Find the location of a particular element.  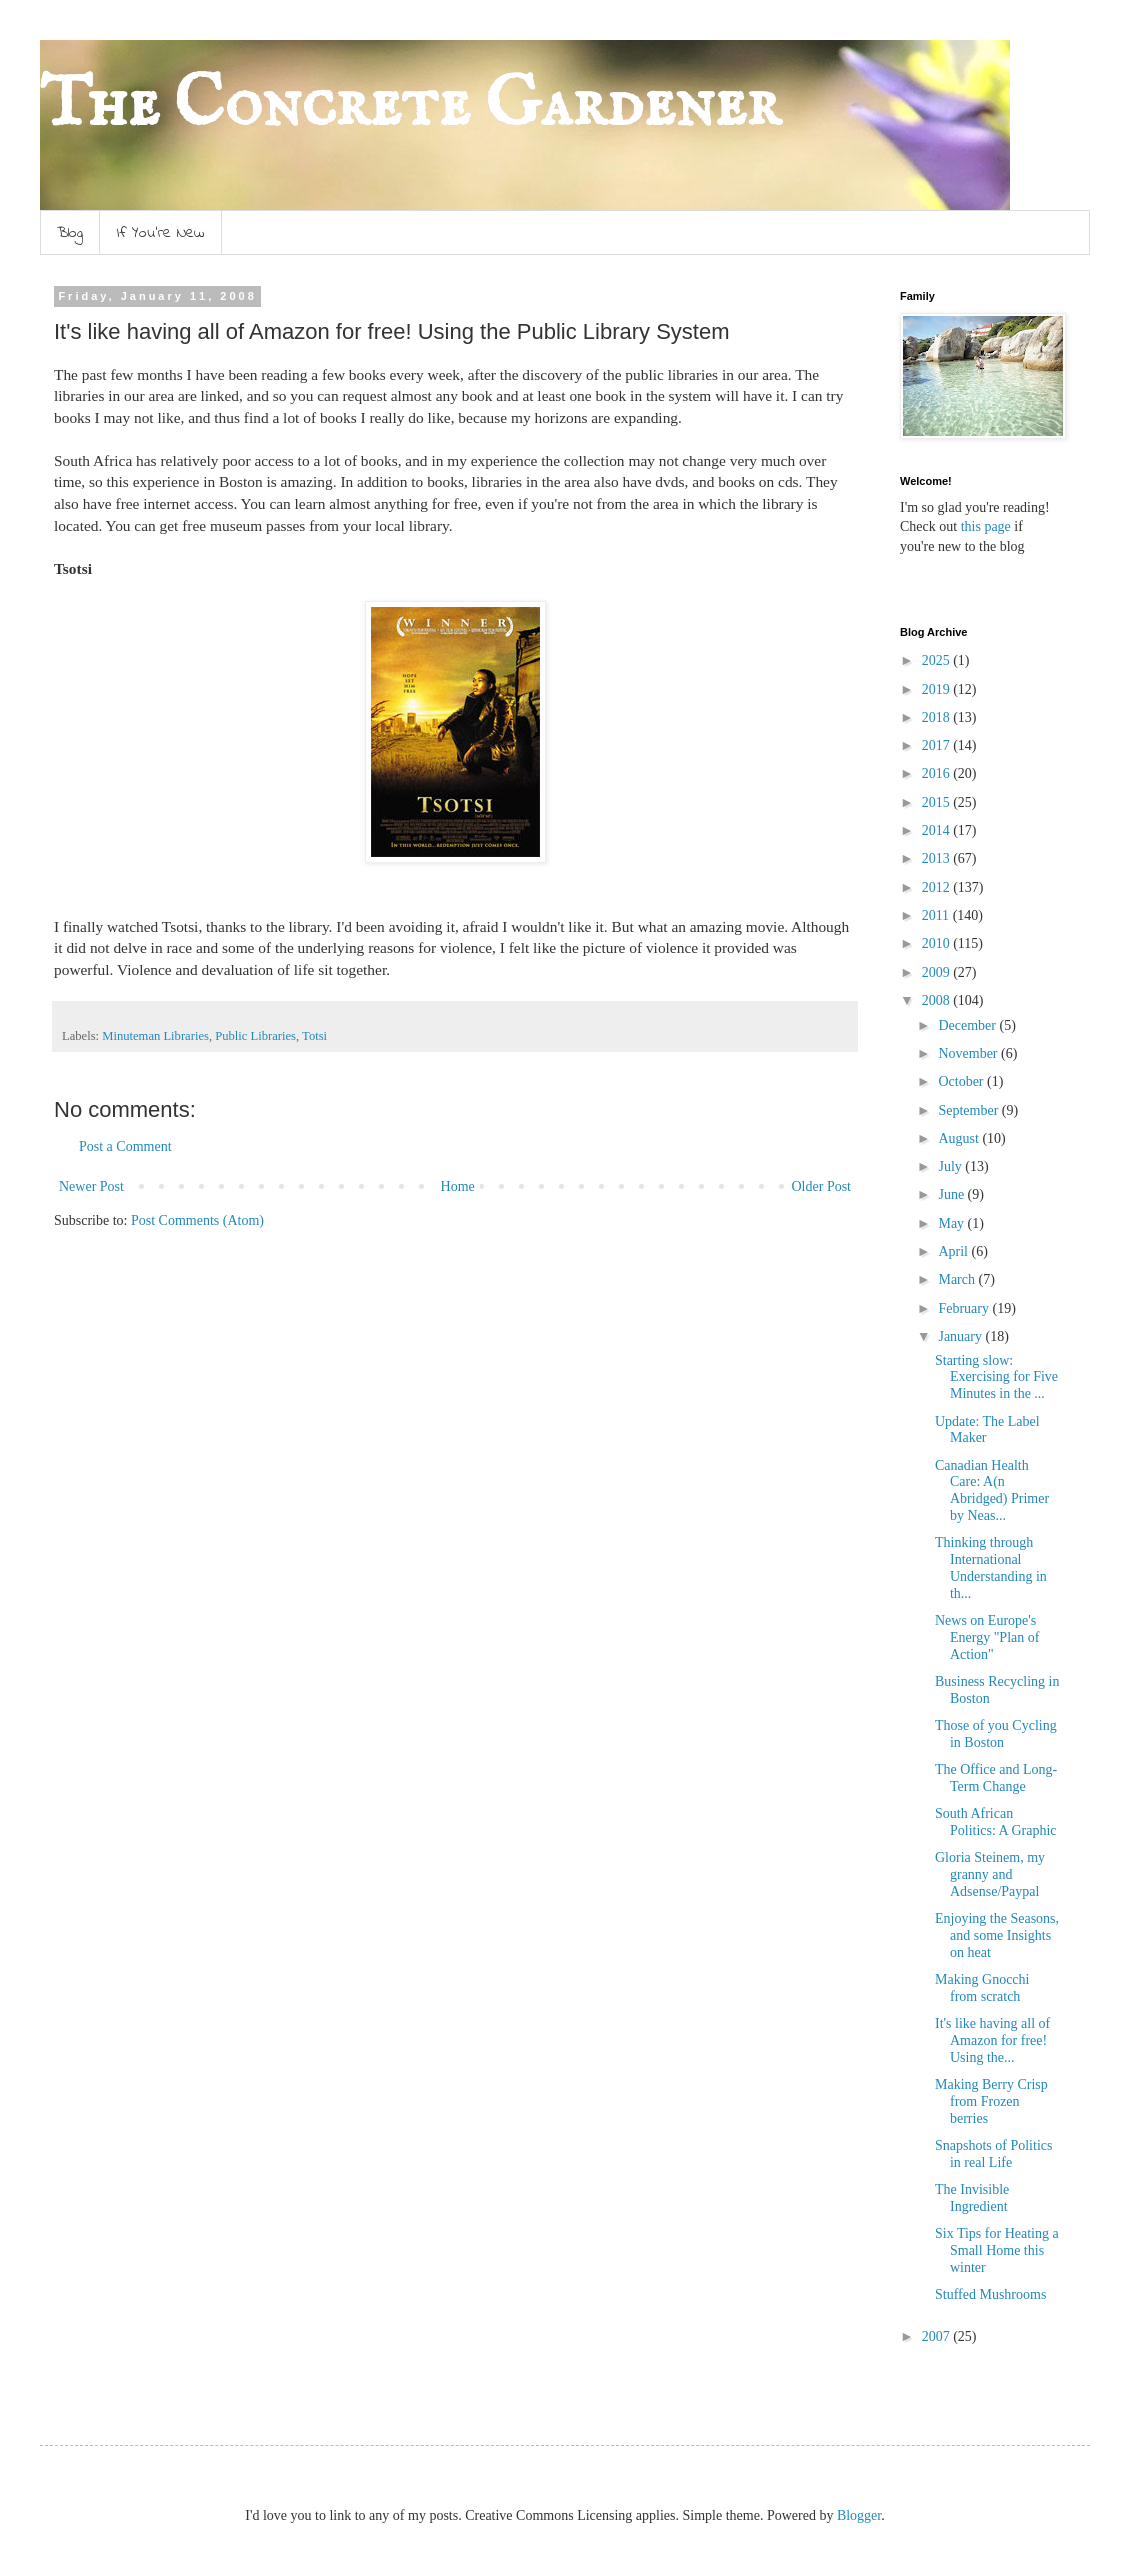

Making Berry Crisp from Frozen berries is located at coordinates (991, 2101).